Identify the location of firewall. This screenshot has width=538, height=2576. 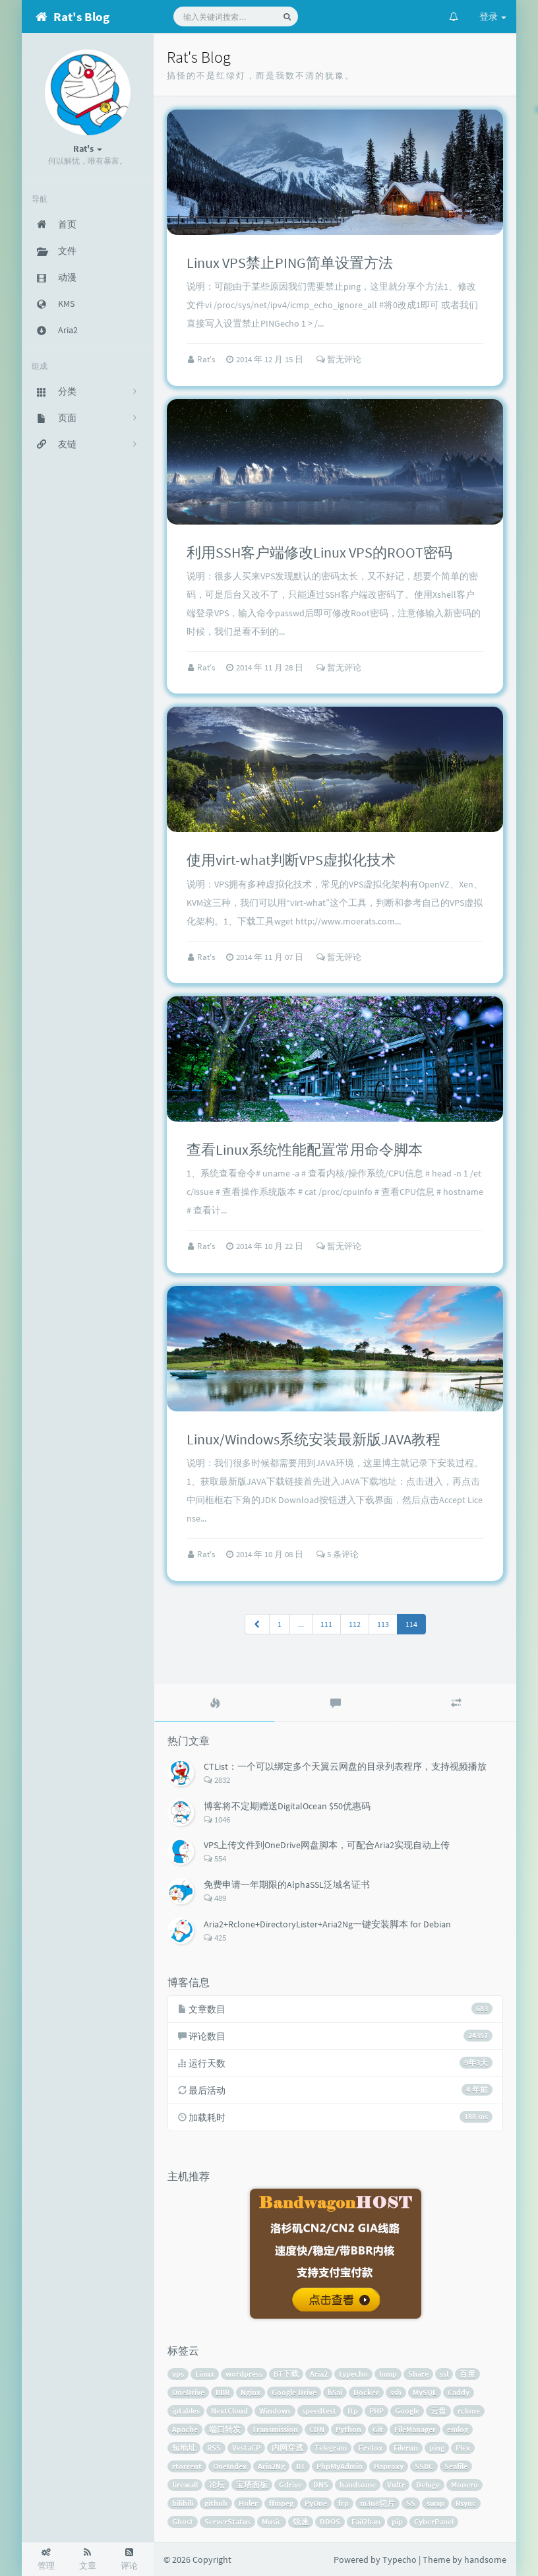
(185, 2485).